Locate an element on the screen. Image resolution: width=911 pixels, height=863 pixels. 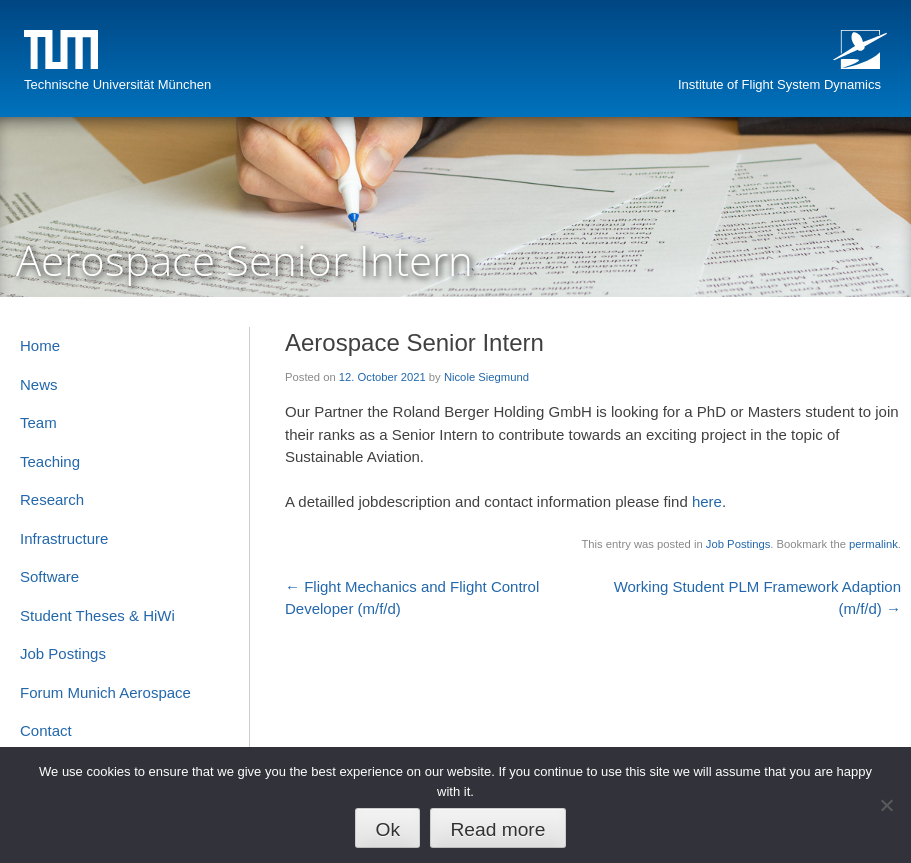
Software is located at coordinates (49, 576).